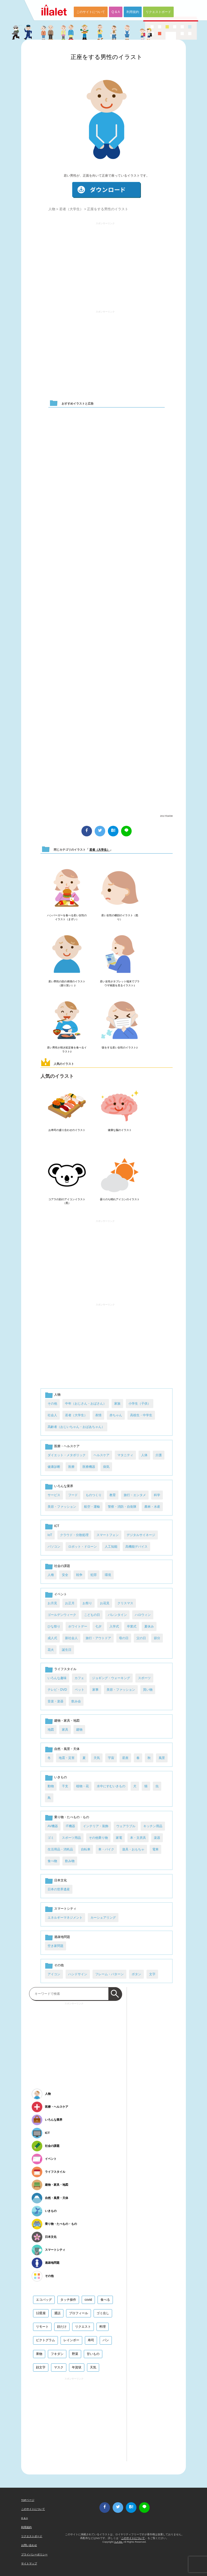 The height and width of the screenshot is (2576, 207). What do you see at coordinates (138, 1838) in the screenshot?
I see `本・文房具` at bounding box center [138, 1838].